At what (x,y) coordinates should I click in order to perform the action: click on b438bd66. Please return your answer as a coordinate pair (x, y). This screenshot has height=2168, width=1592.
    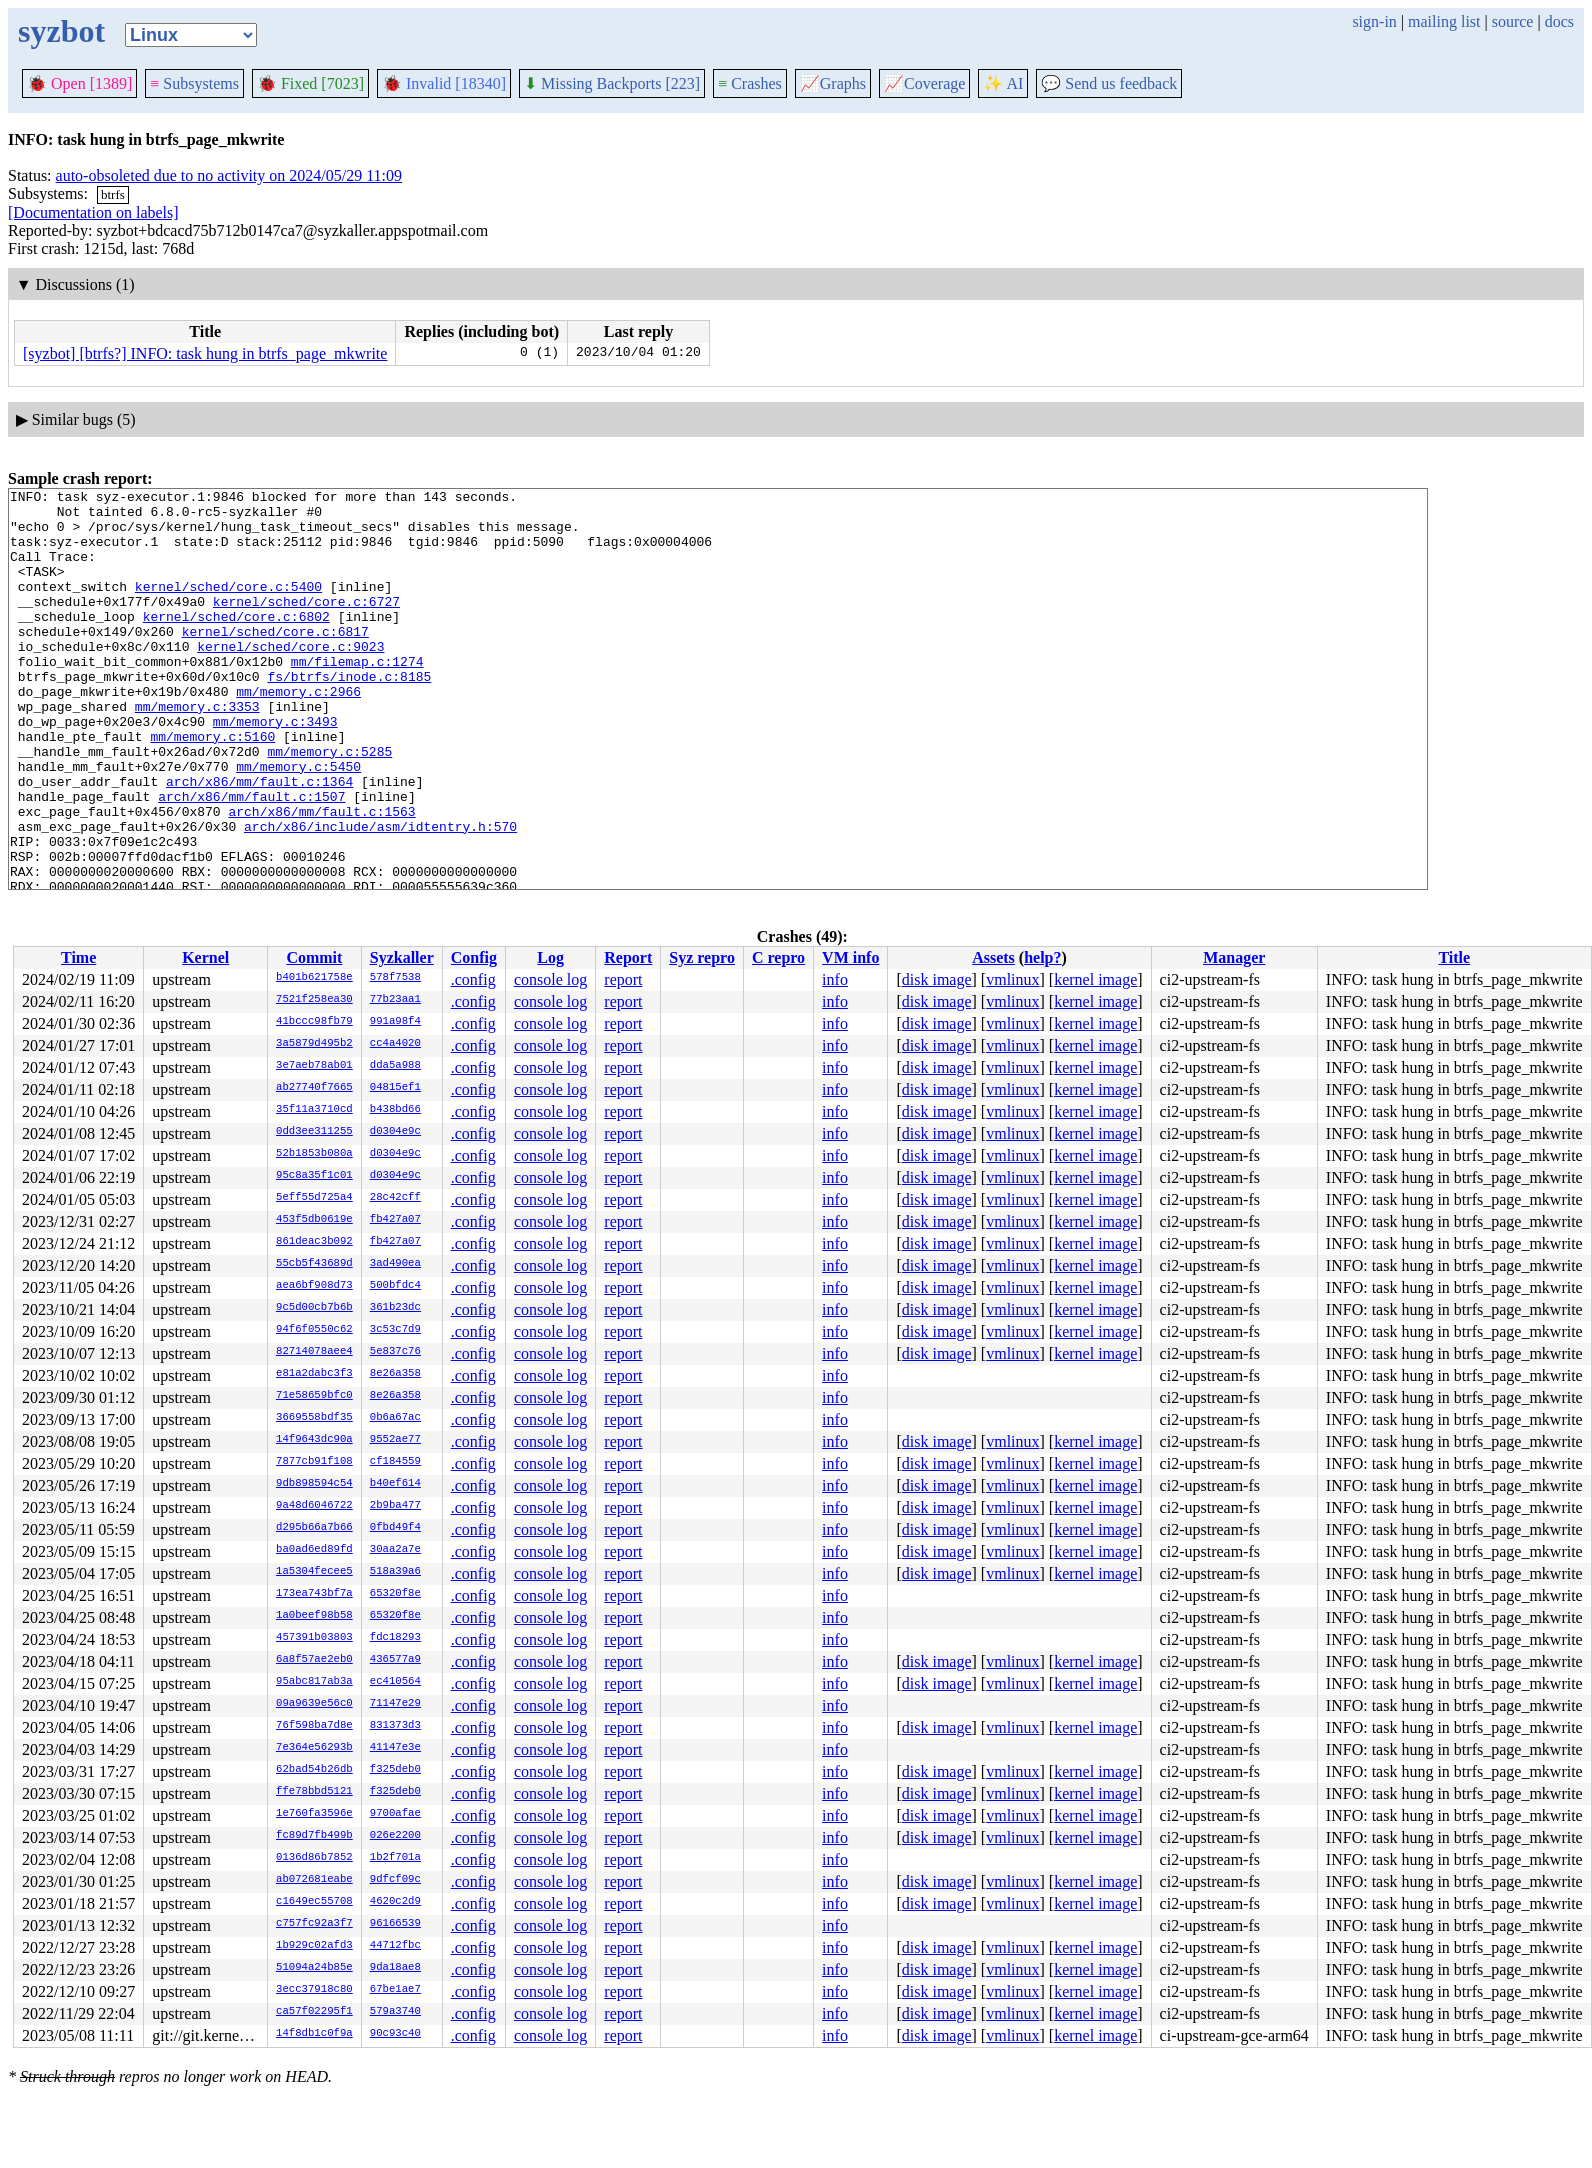
    Looking at the image, I should click on (395, 1110).